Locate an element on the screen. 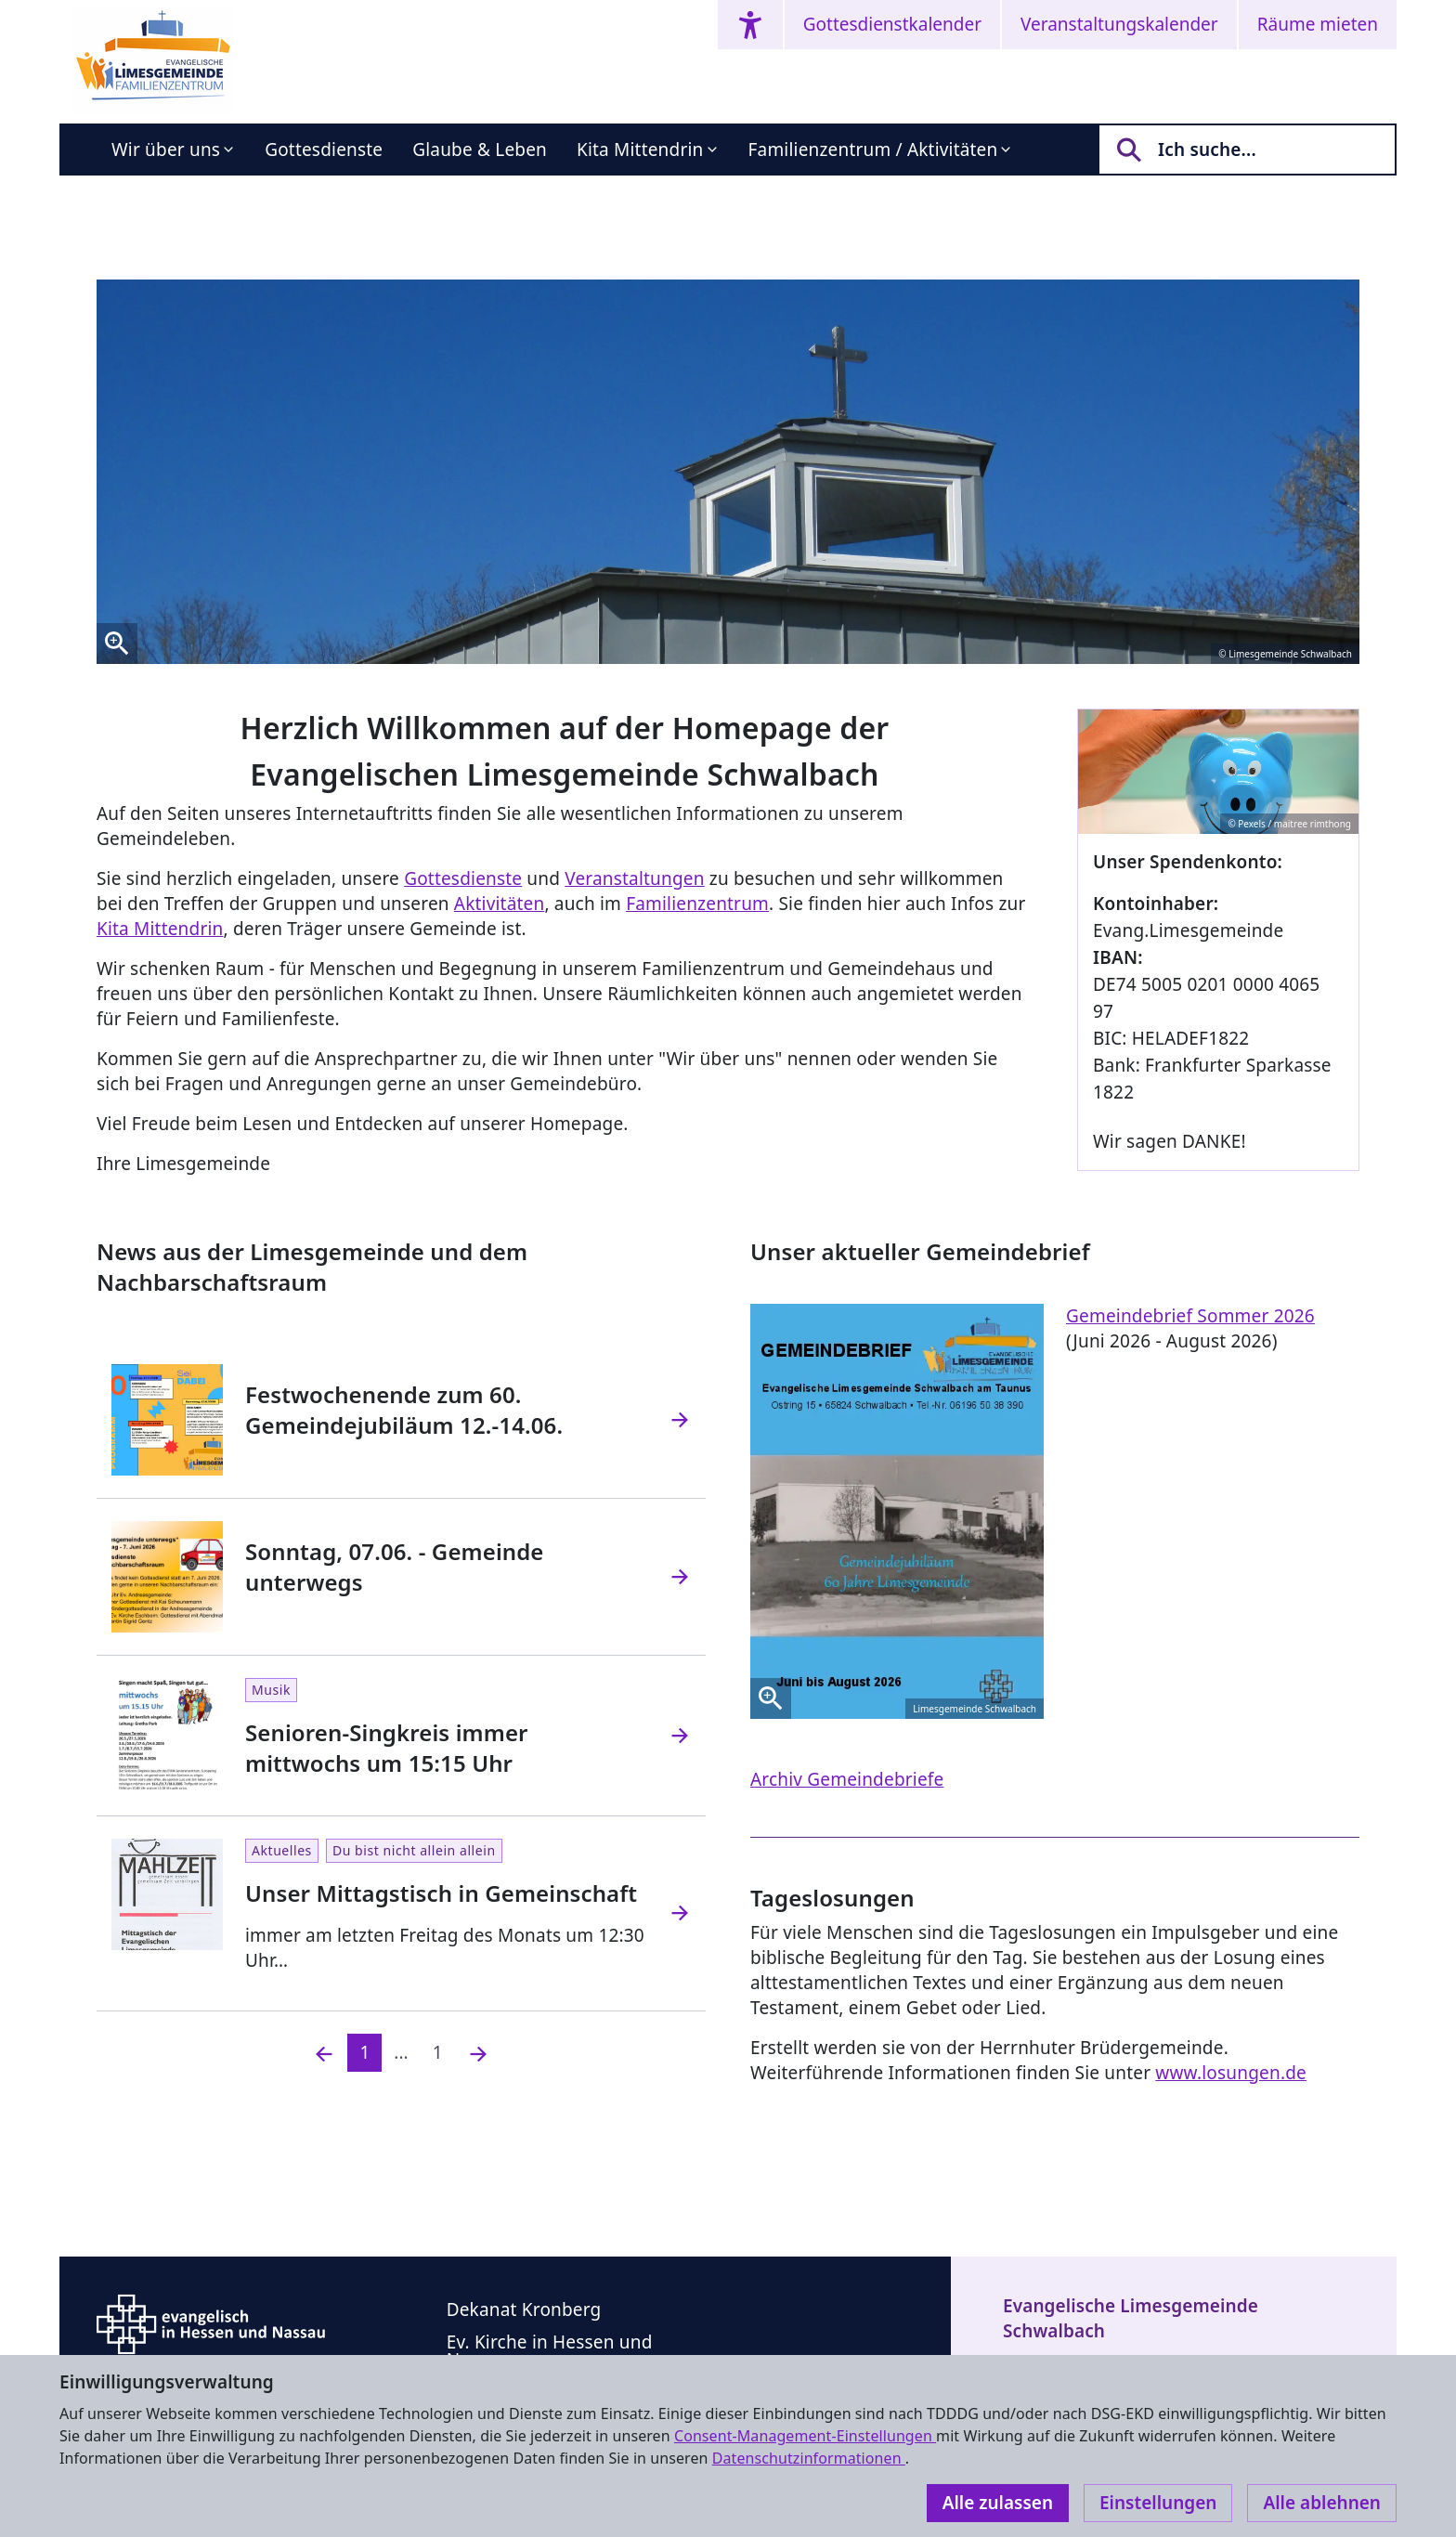 The width and height of the screenshot is (1456, 2537). Consent-Management-Einstellungen is located at coordinates (805, 2436).